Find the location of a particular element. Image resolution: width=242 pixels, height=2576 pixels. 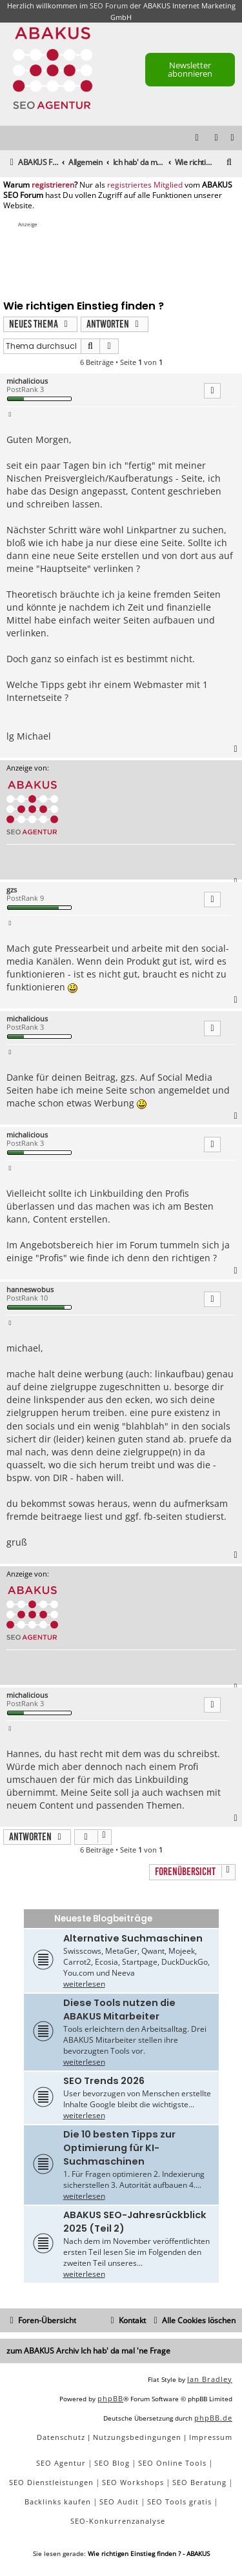

zum ABAKUS Archiv Ich hab' da mal 'ne Frage is located at coordinates (88, 2350).